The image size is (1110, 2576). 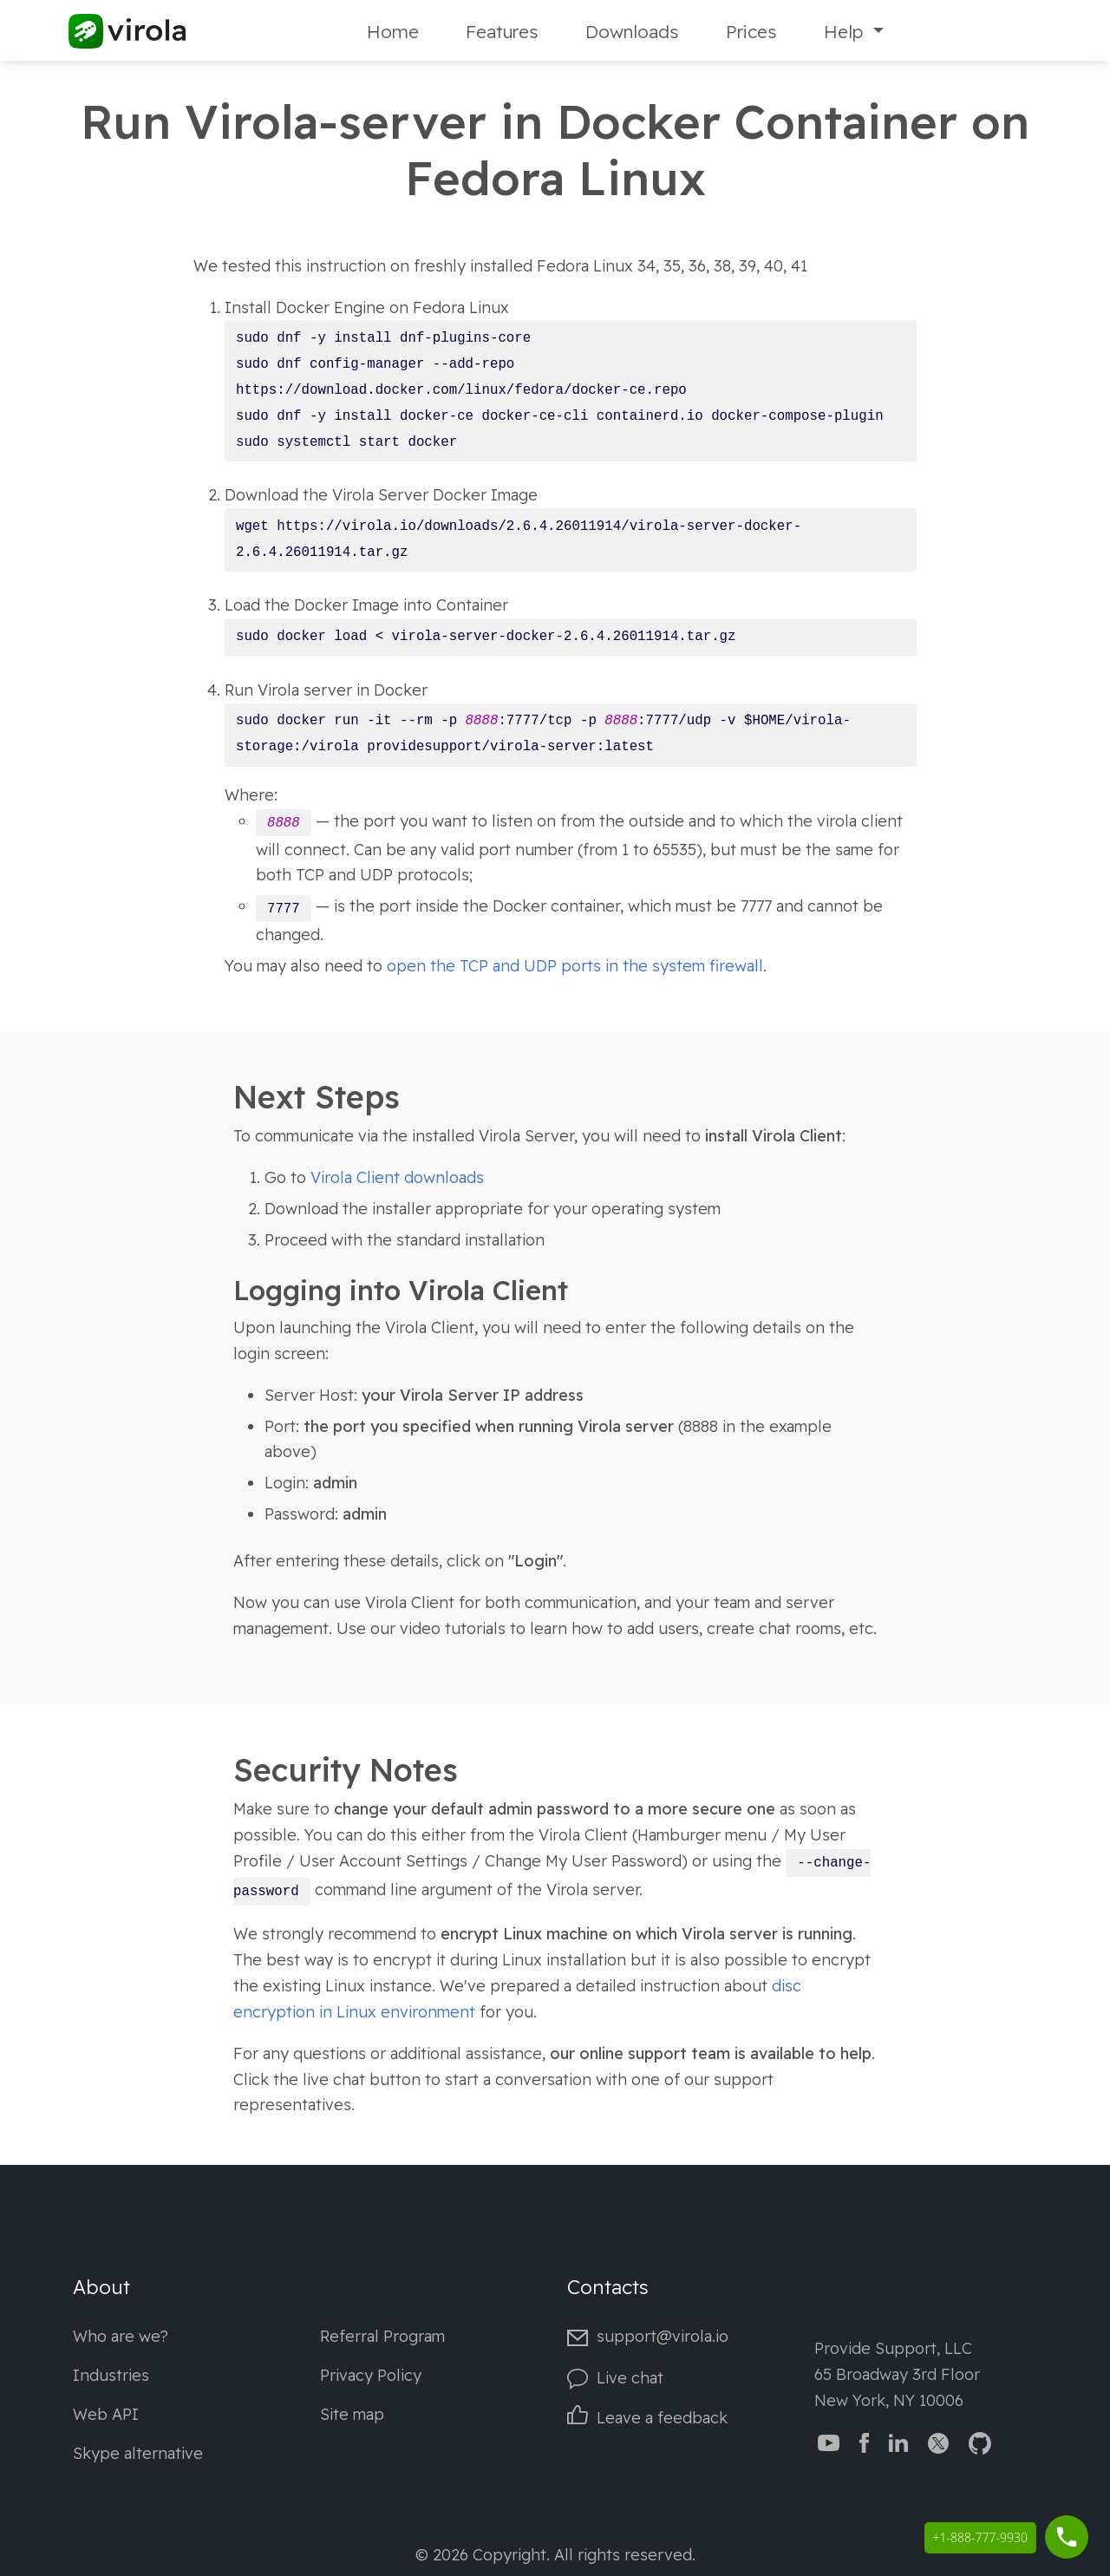 I want to click on Prices, so click(x=751, y=31).